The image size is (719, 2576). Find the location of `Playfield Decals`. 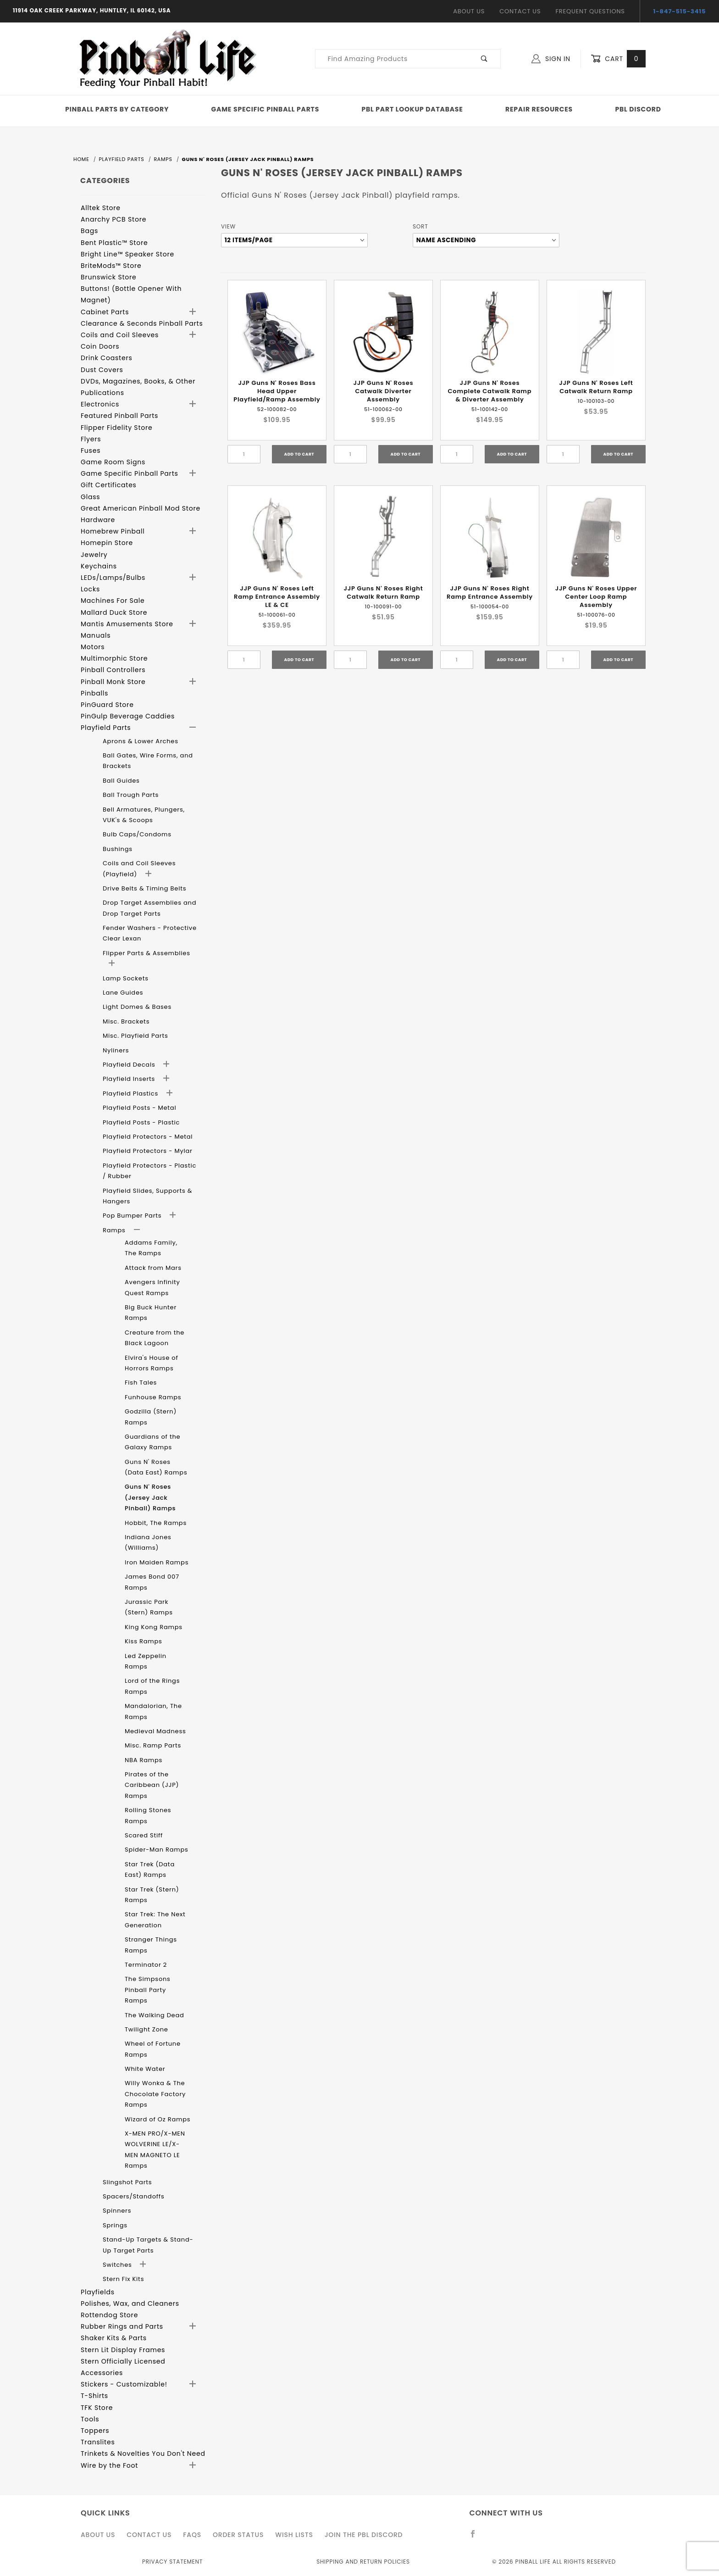

Playfield Decals is located at coordinates (130, 1064).